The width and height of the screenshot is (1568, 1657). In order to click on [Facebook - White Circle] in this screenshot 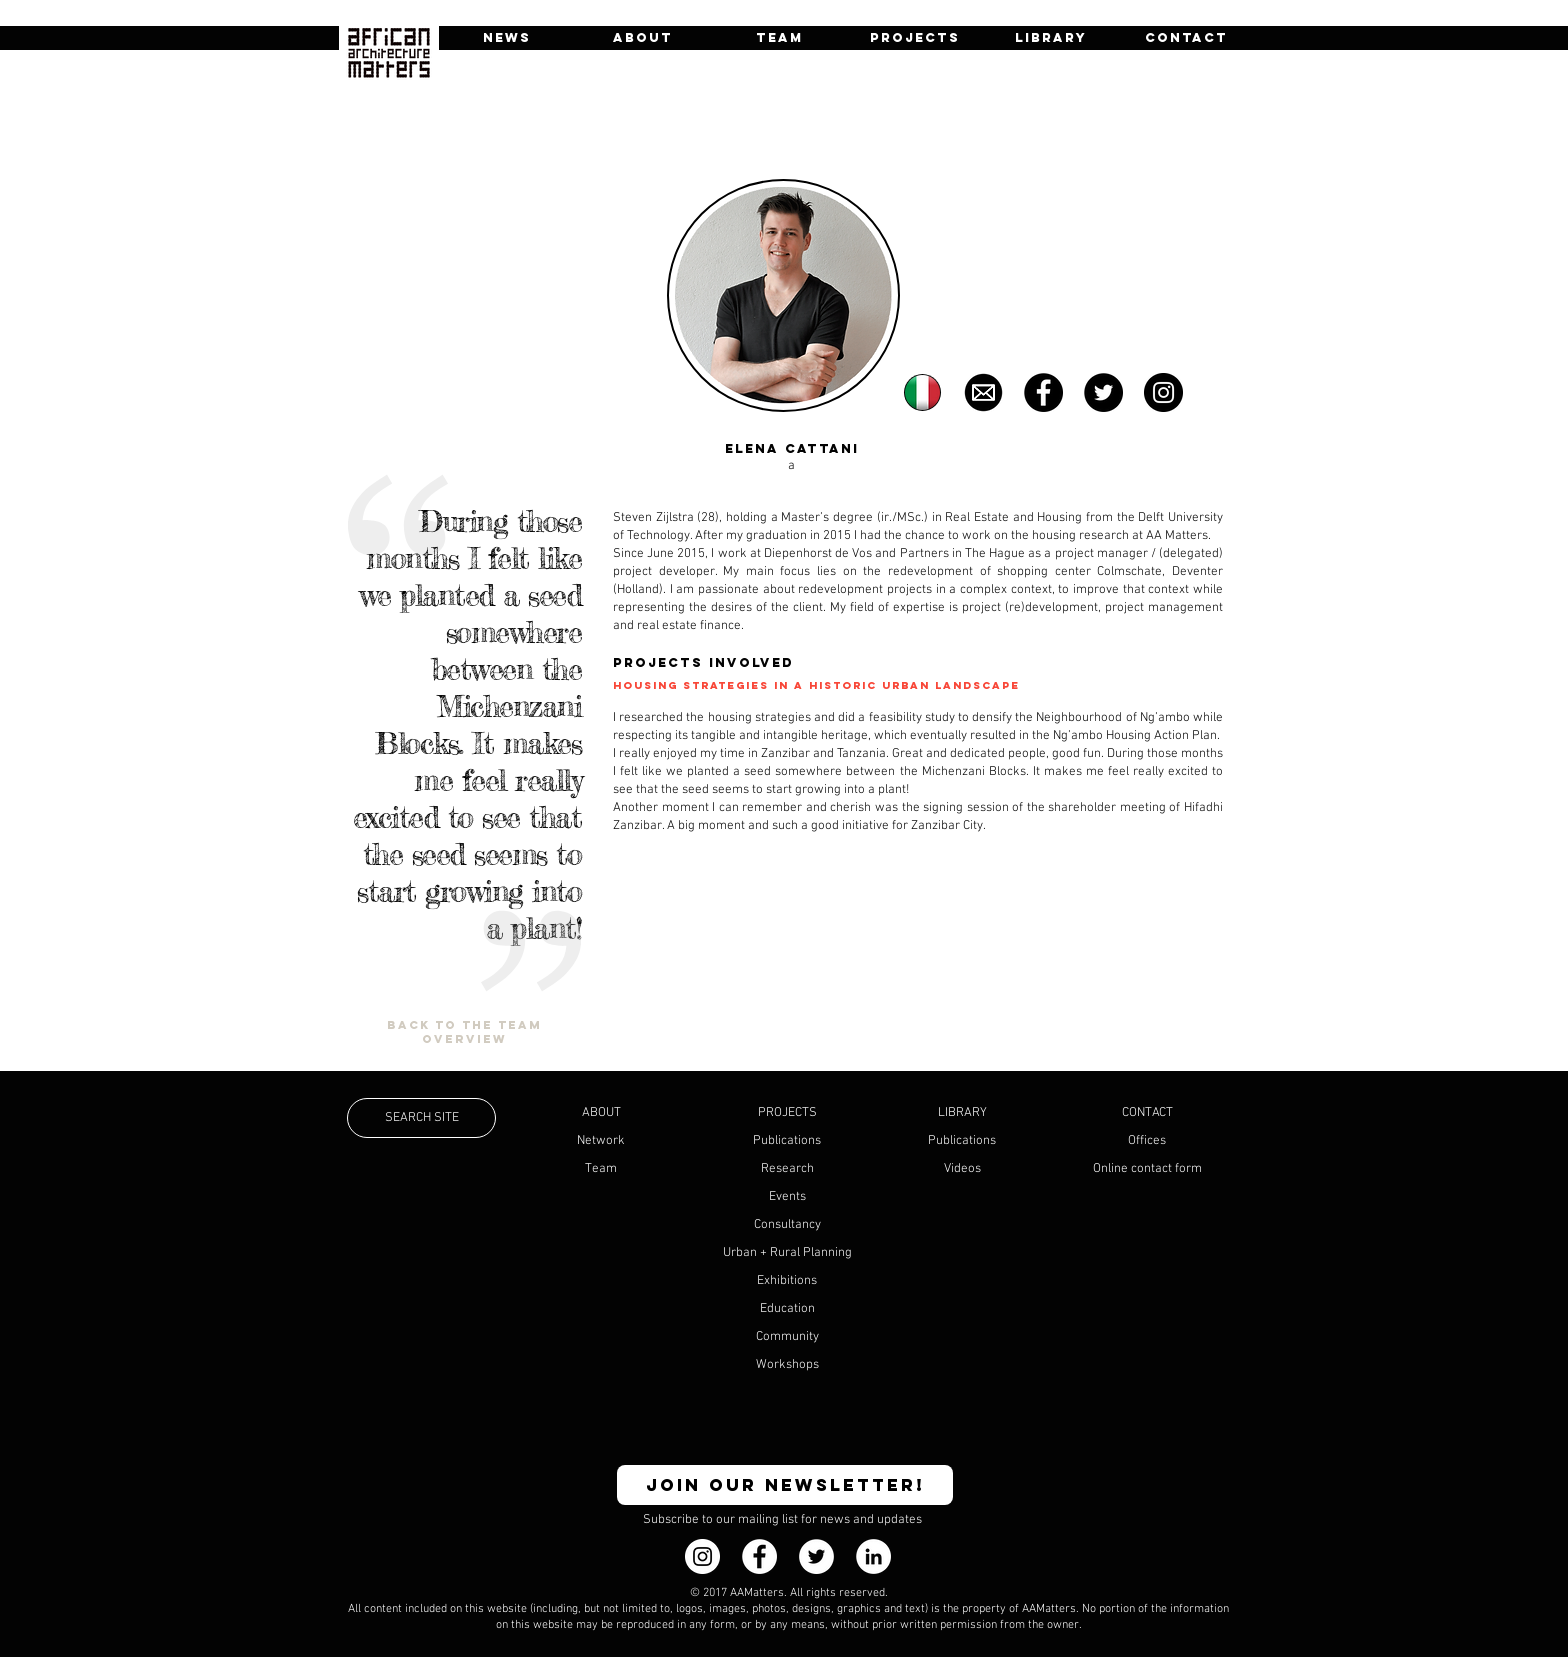, I will do `click(759, 1556)`.